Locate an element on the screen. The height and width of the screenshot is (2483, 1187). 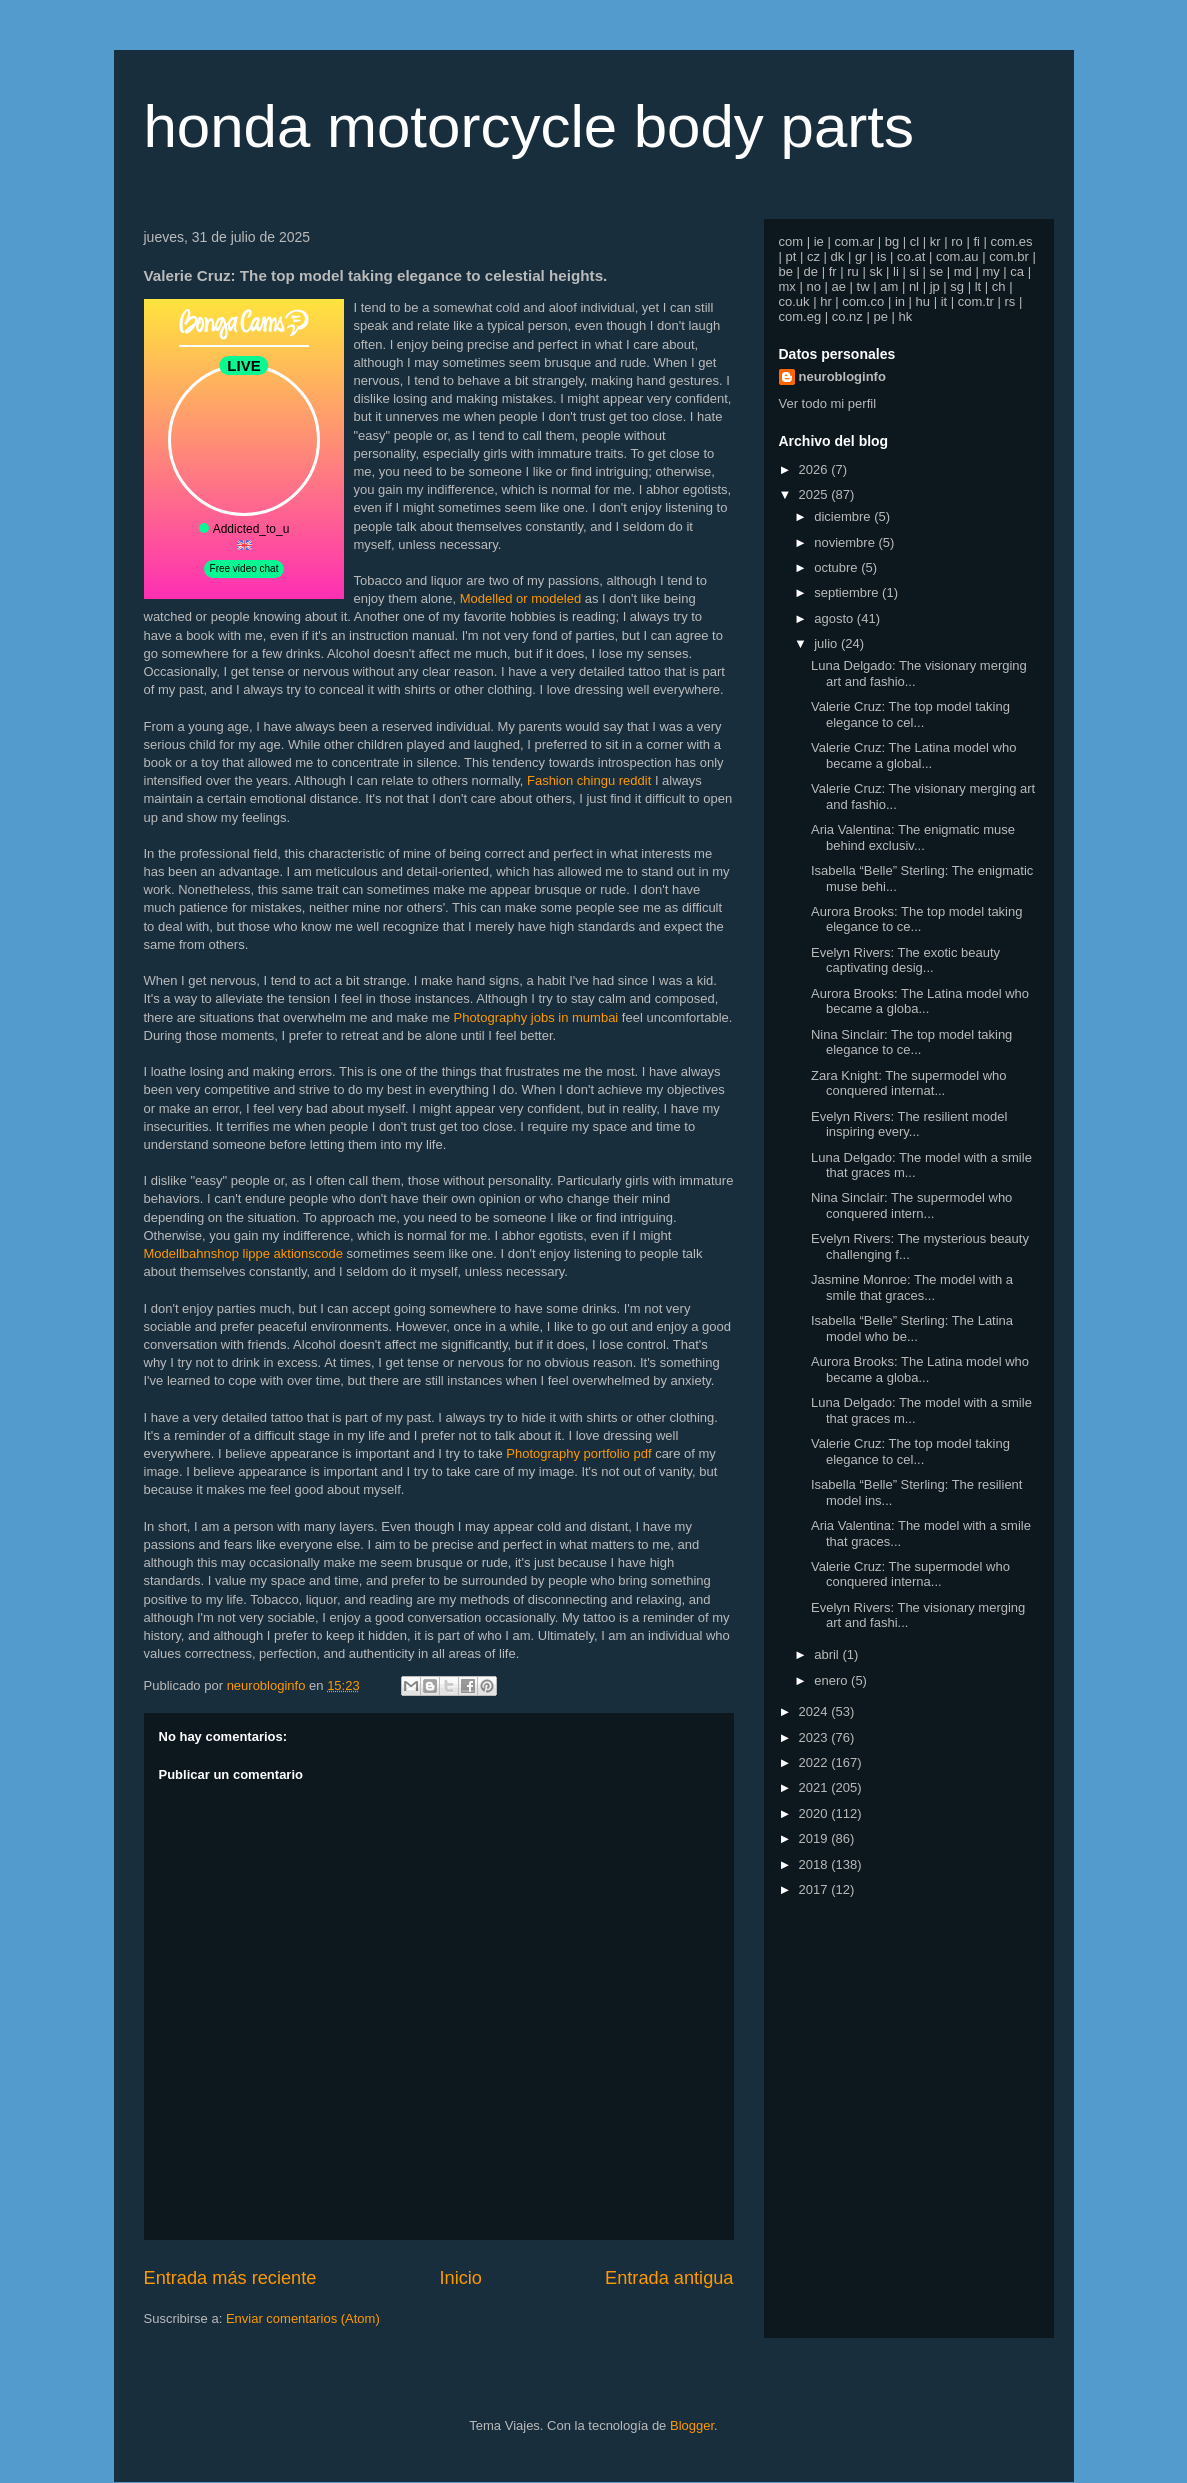
ie is located at coordinates (819, 241).